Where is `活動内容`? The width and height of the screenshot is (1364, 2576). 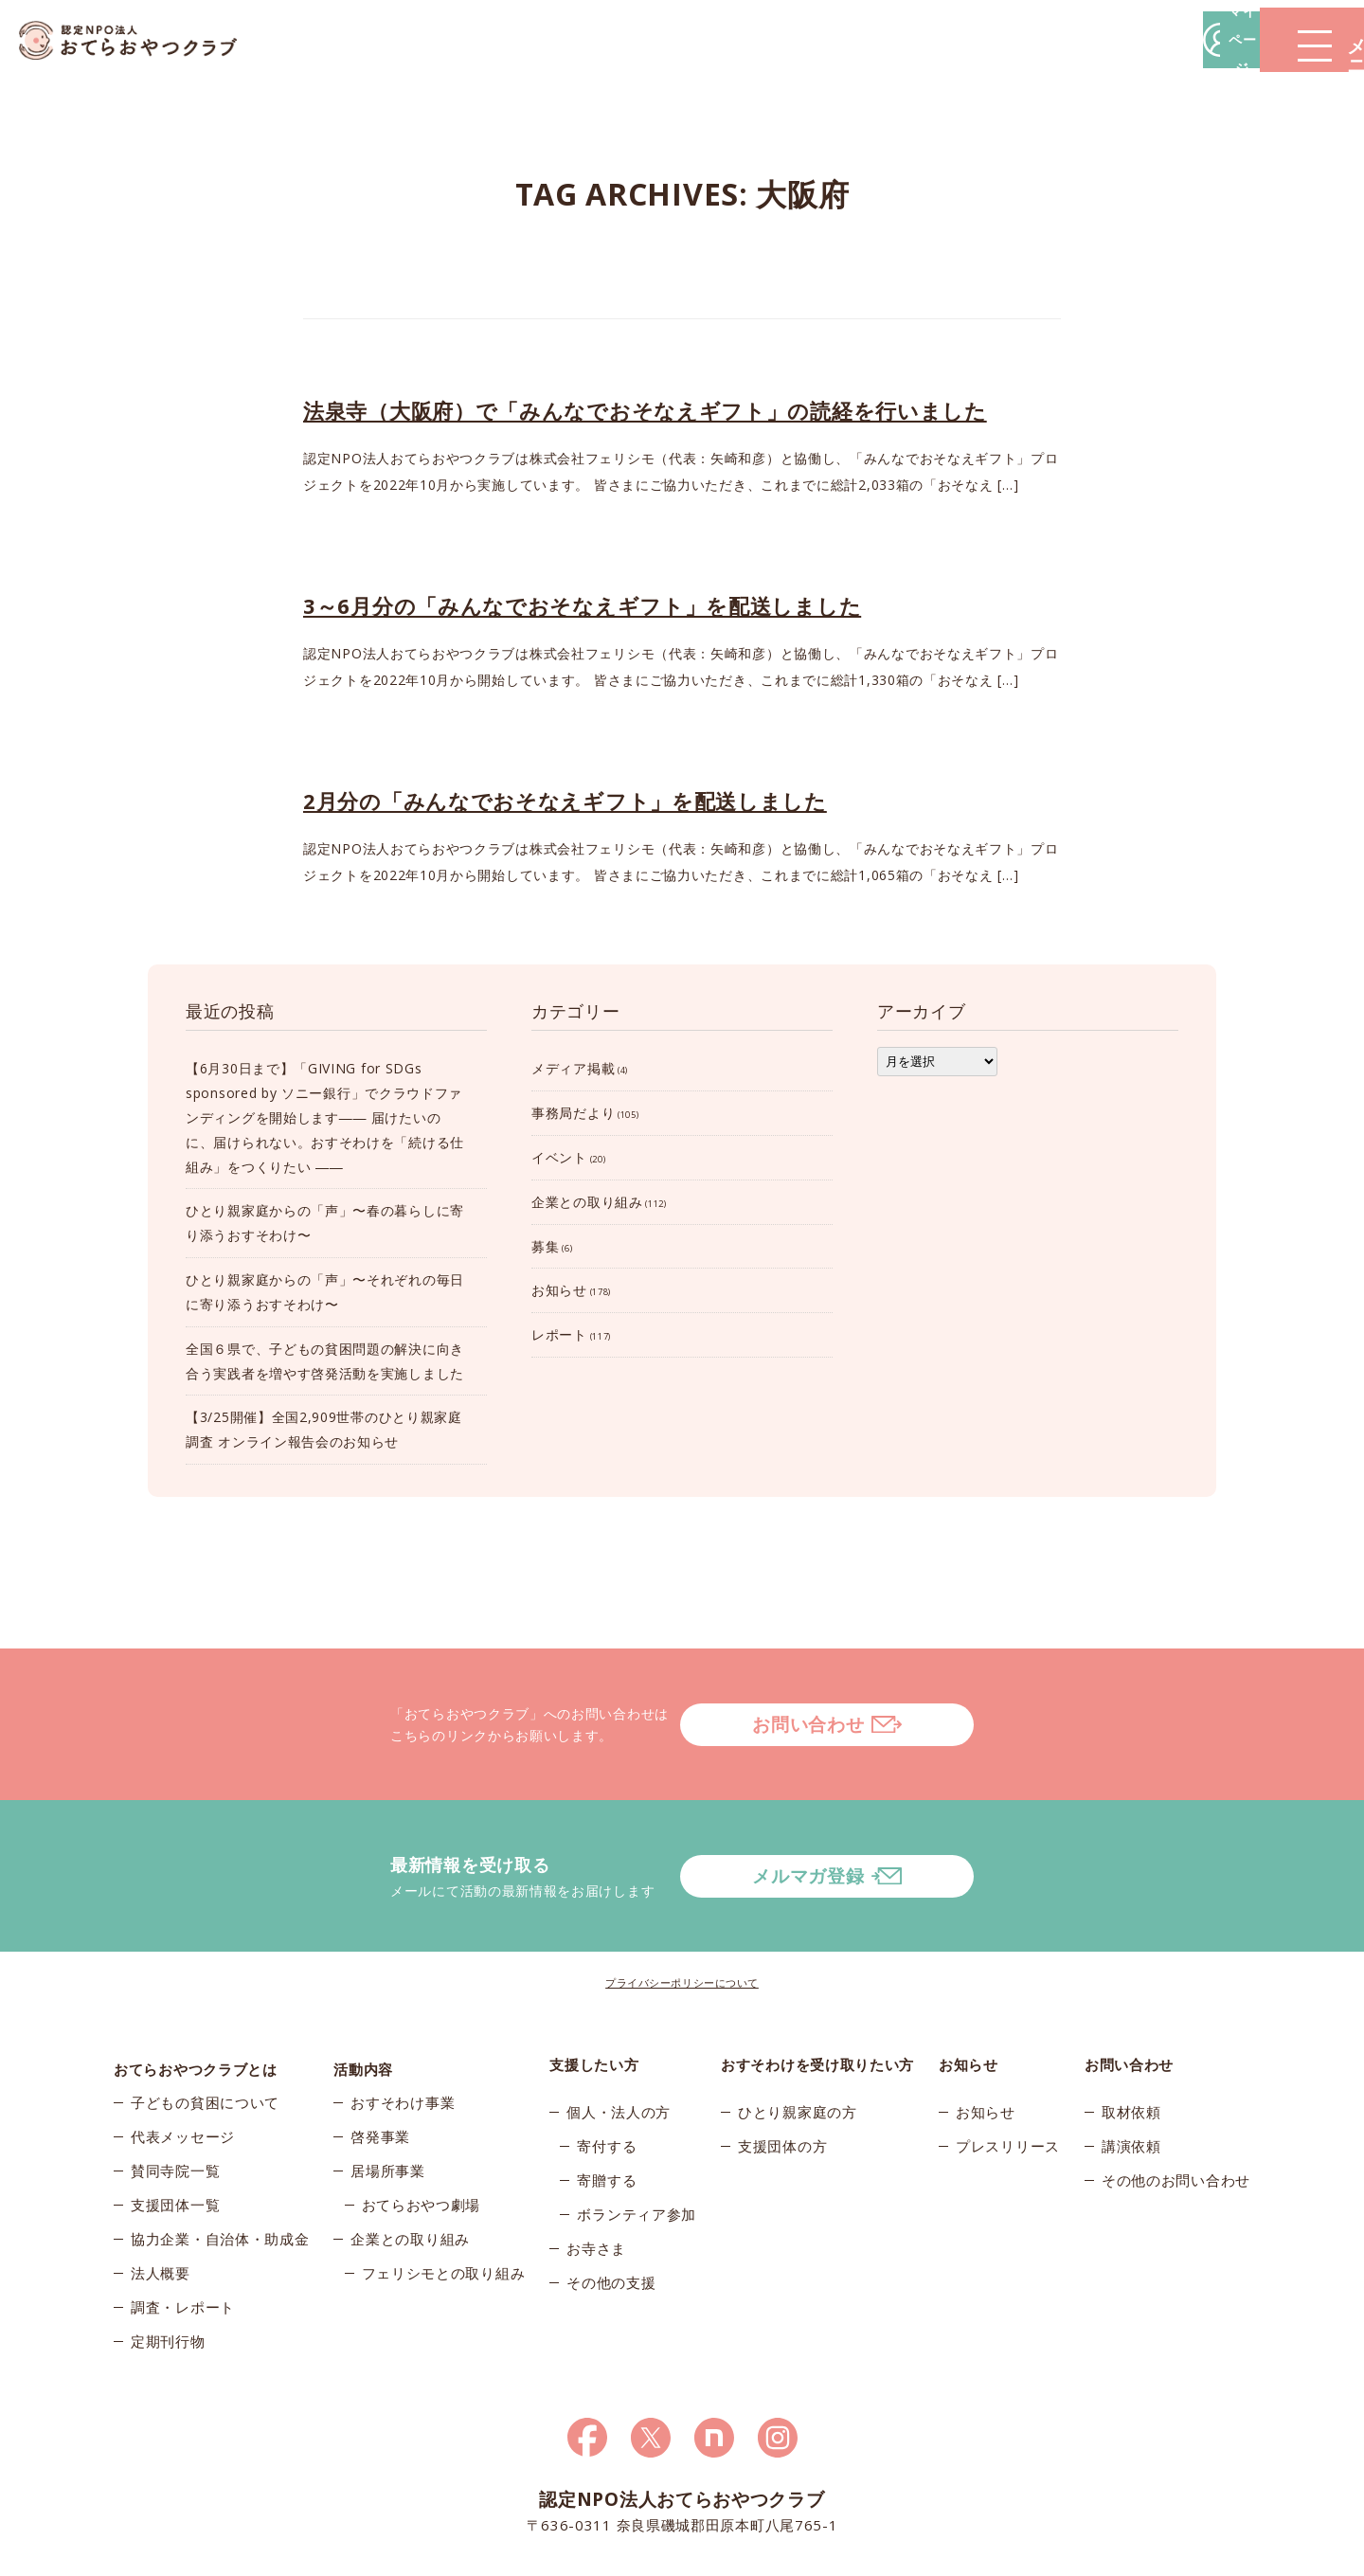
活動内容 is located at coordinates (363, 1988).